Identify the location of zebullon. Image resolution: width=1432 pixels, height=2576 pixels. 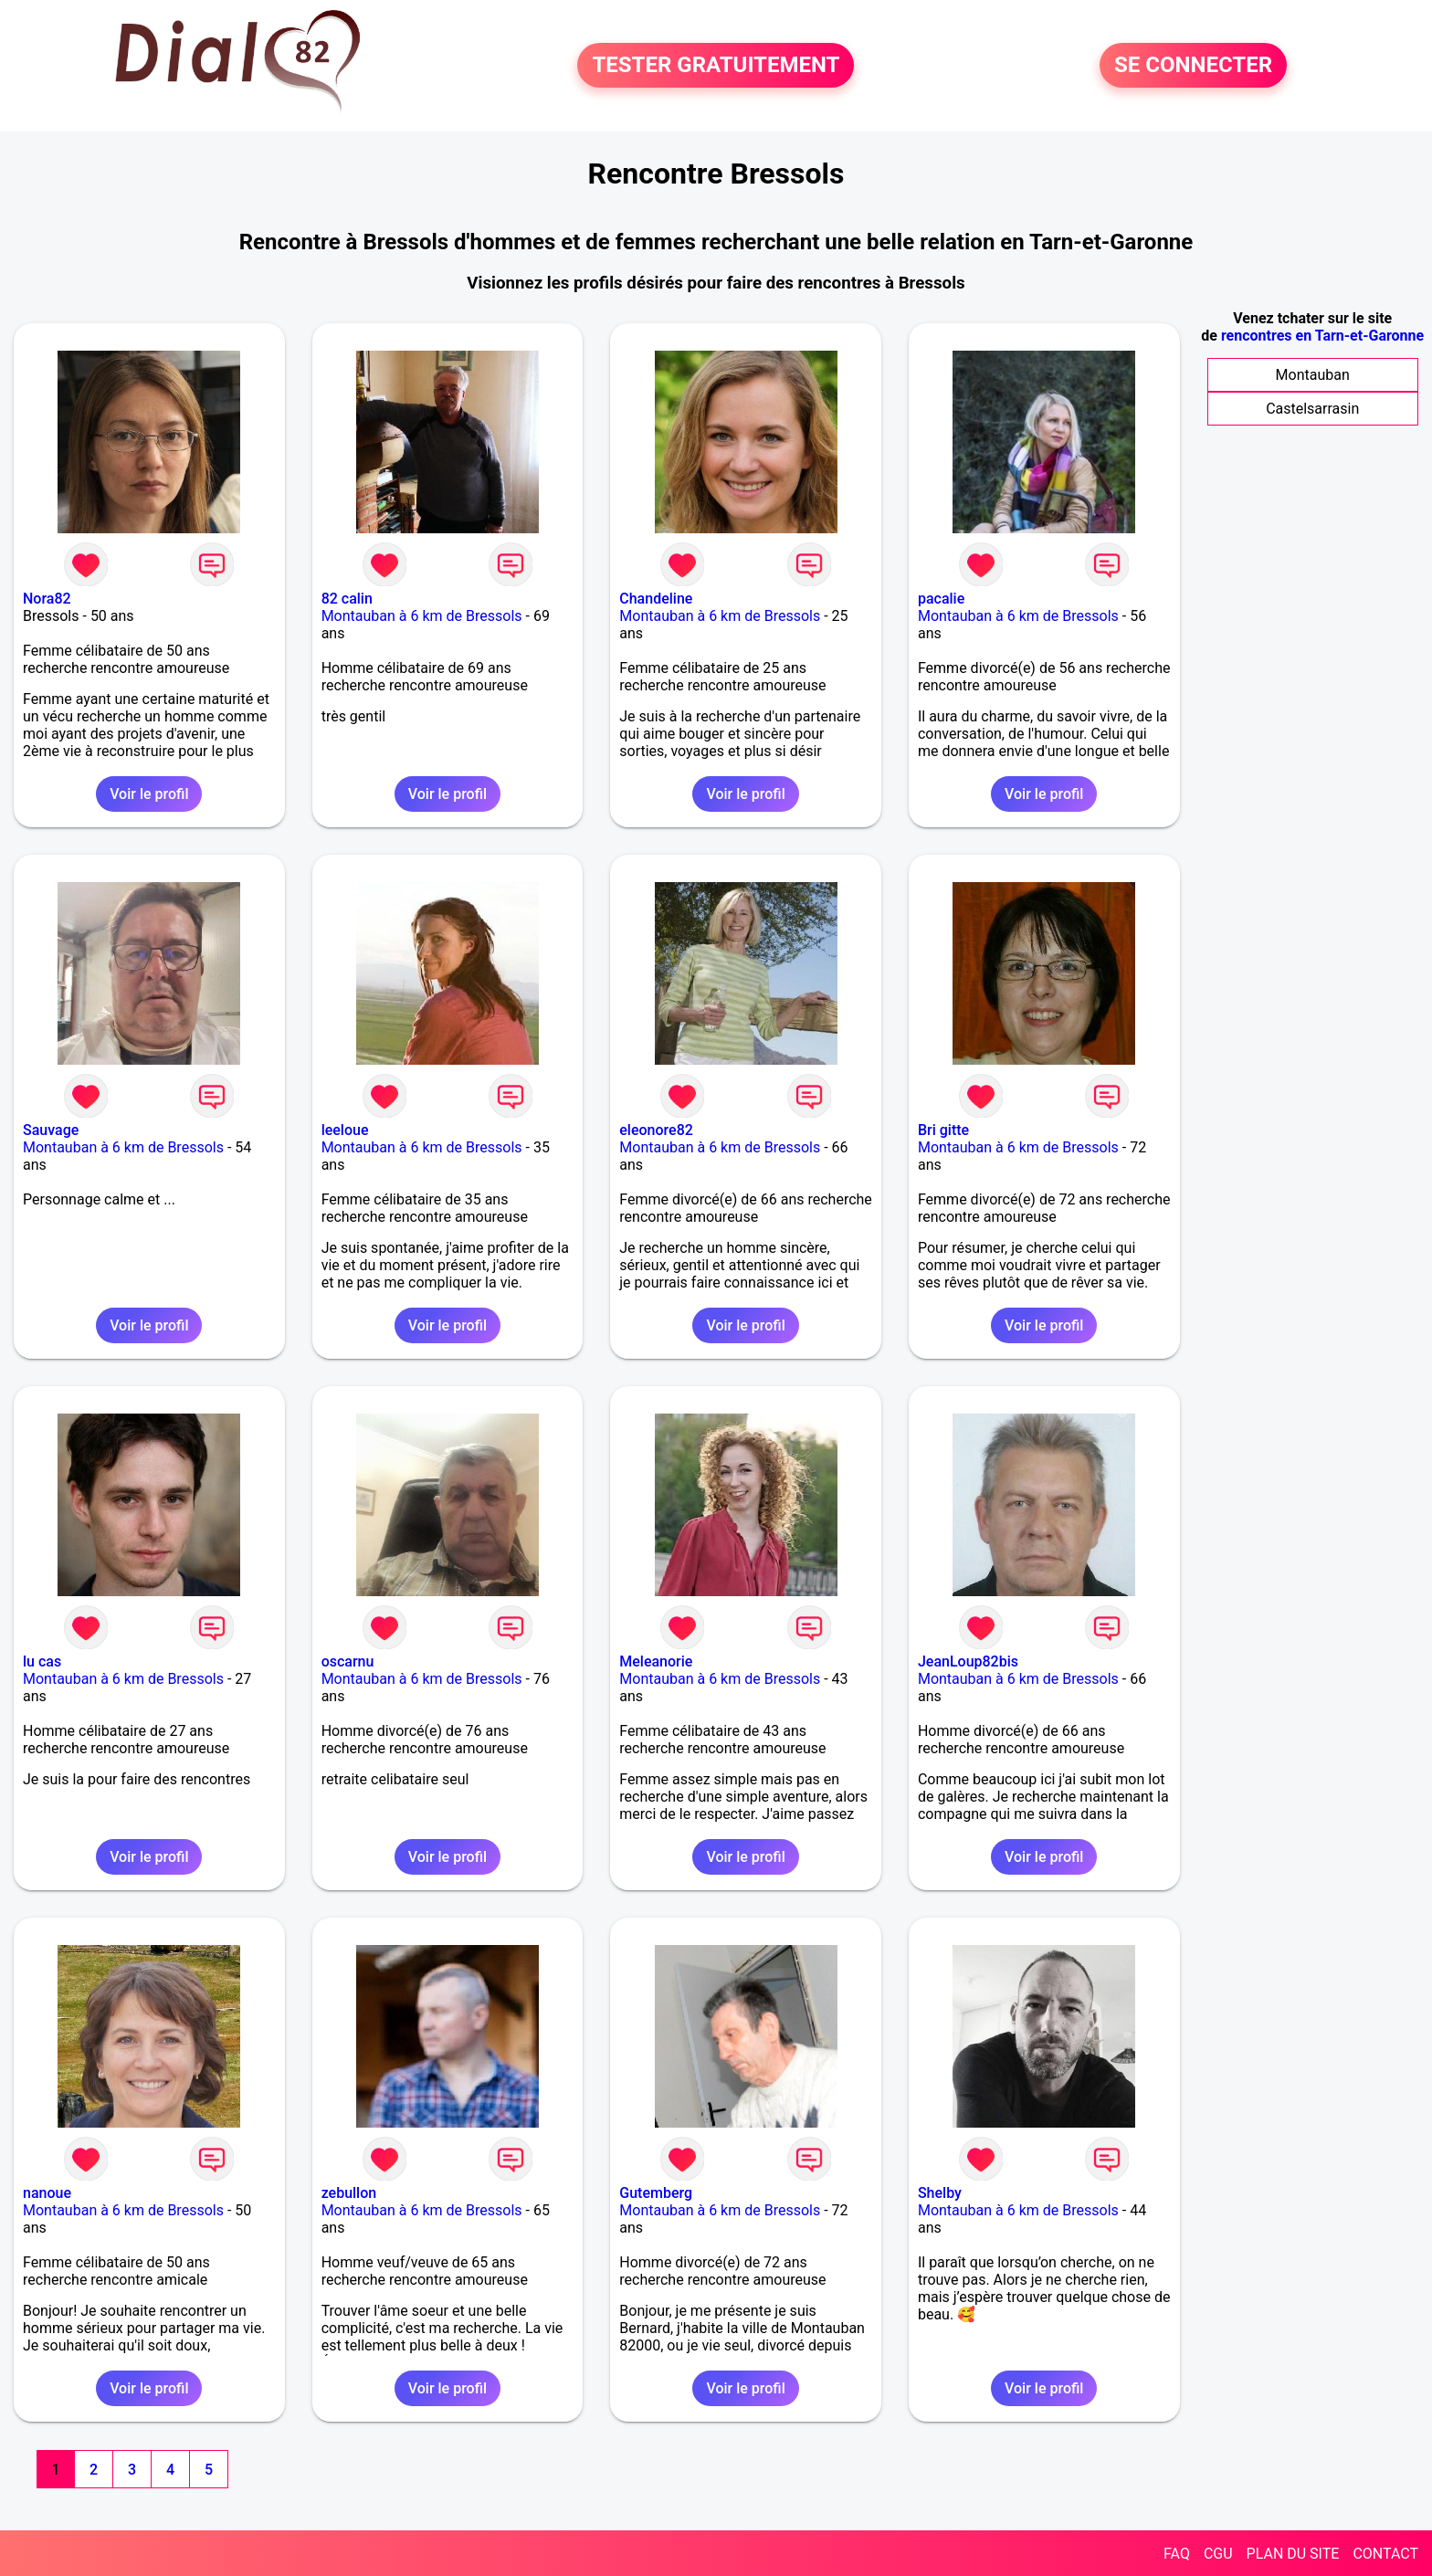
(349, 2193).